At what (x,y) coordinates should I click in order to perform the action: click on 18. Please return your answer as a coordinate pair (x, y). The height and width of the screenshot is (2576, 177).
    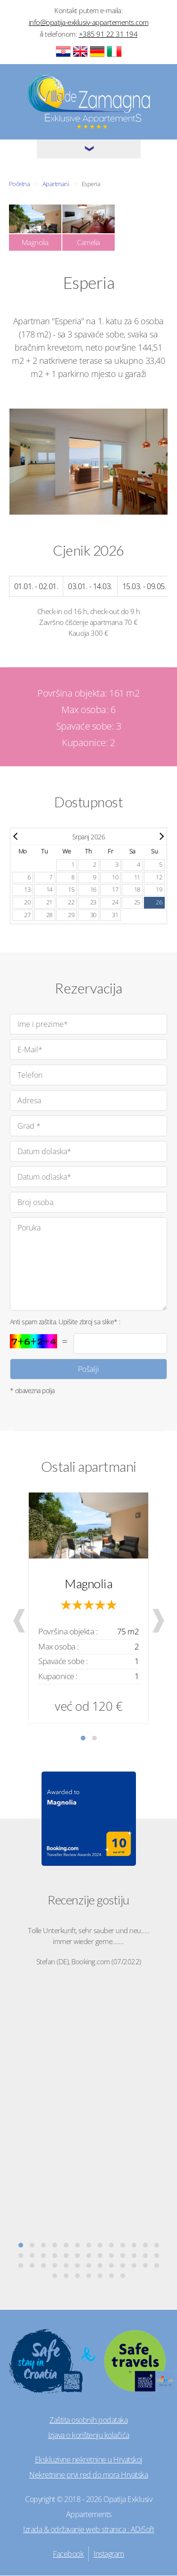
    Looking at the image, I should click on (137, 890).